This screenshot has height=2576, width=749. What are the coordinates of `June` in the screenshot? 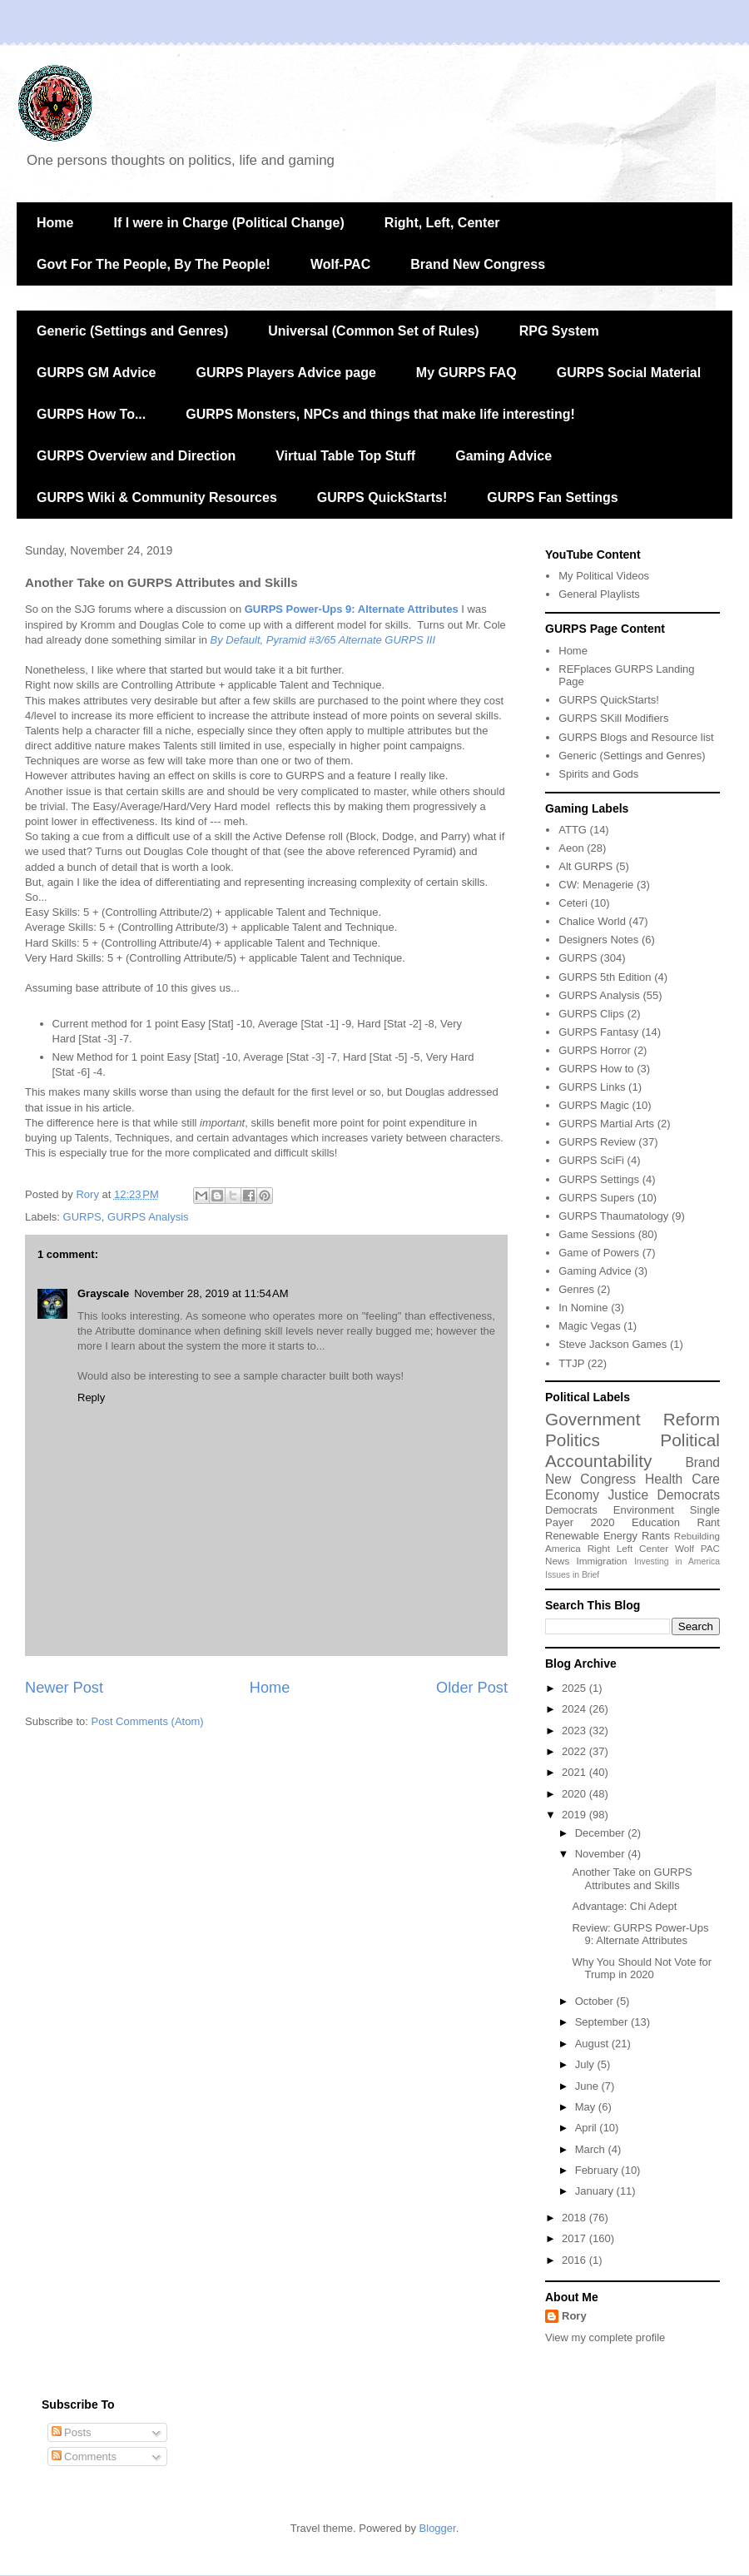 It's located at (588, 2086).